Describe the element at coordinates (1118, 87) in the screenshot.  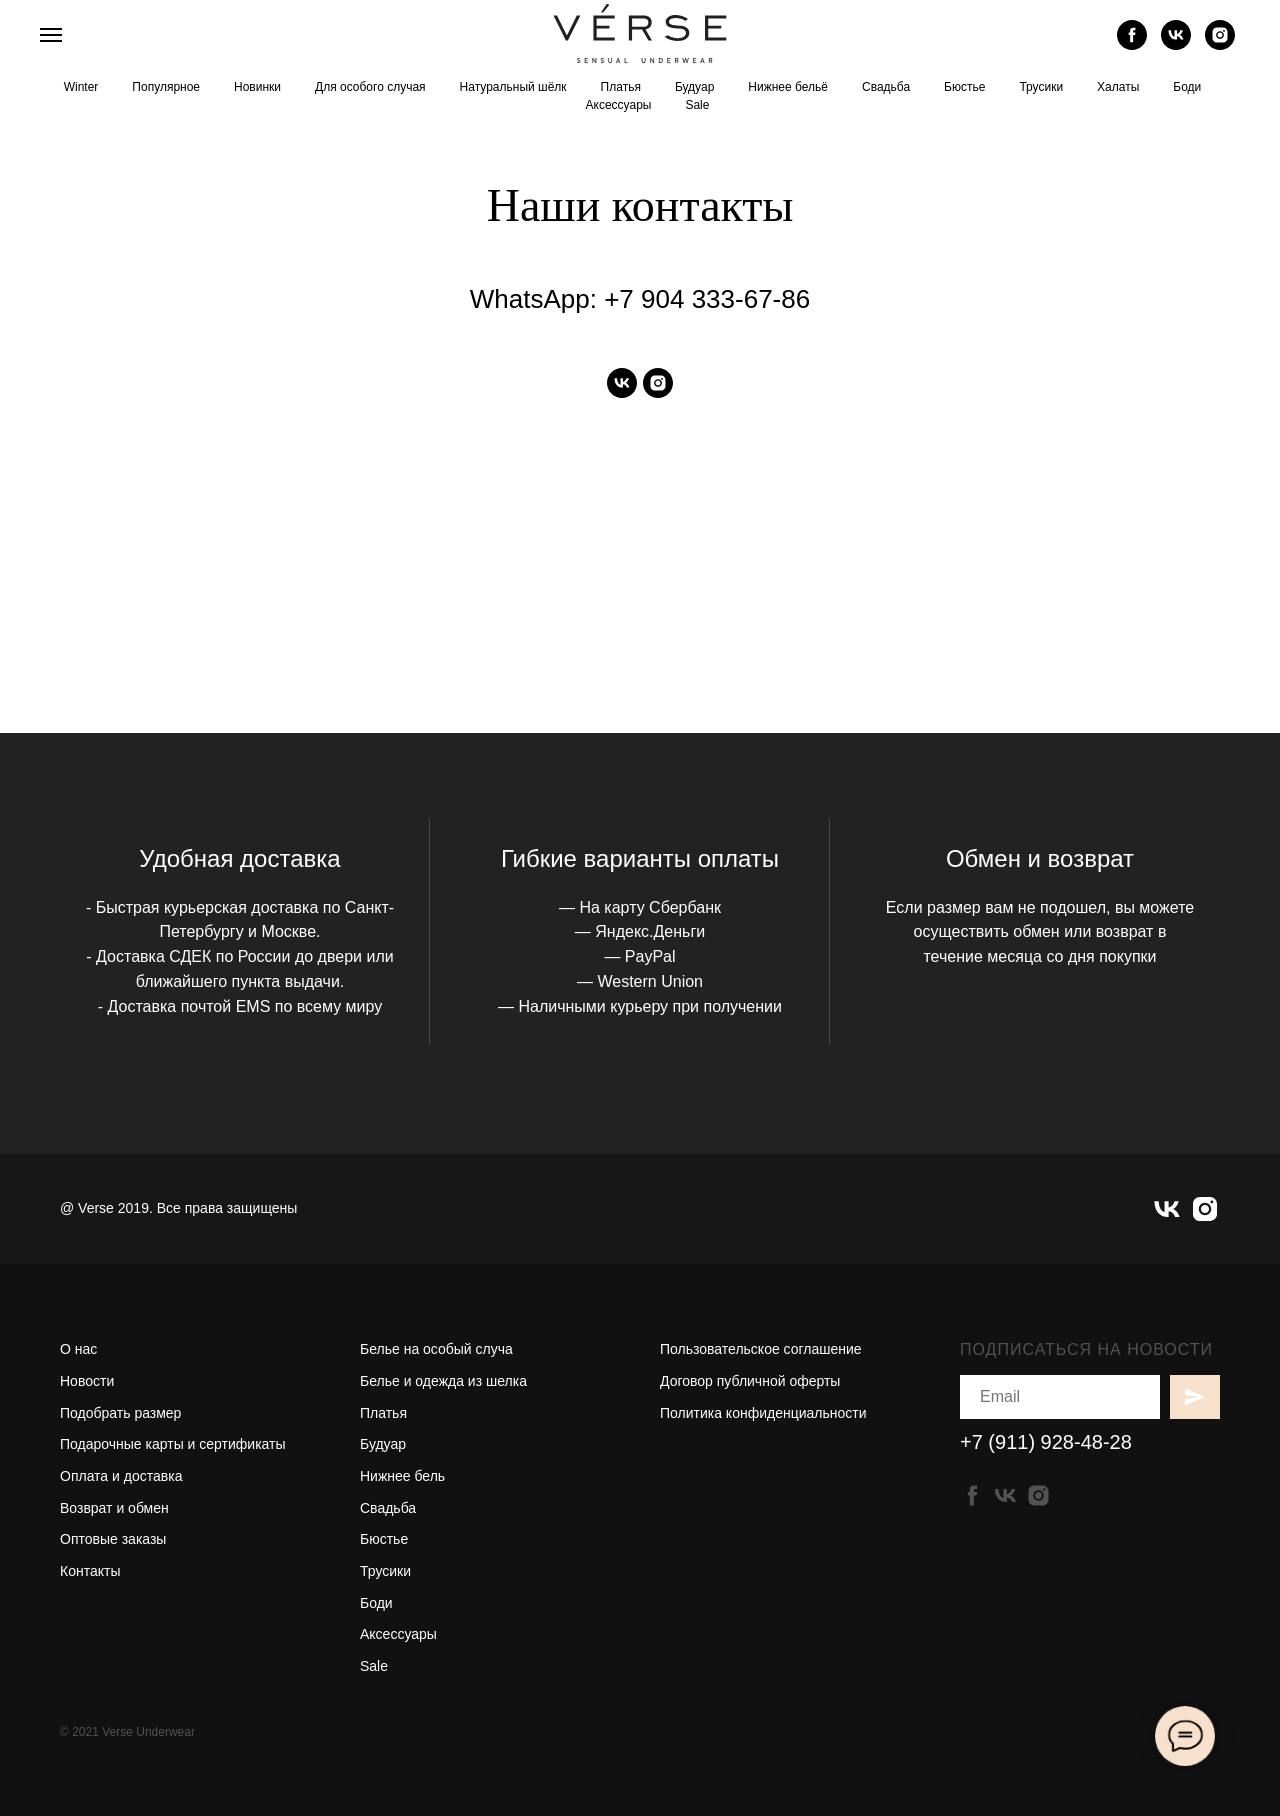
I see `Халаты` at that location.